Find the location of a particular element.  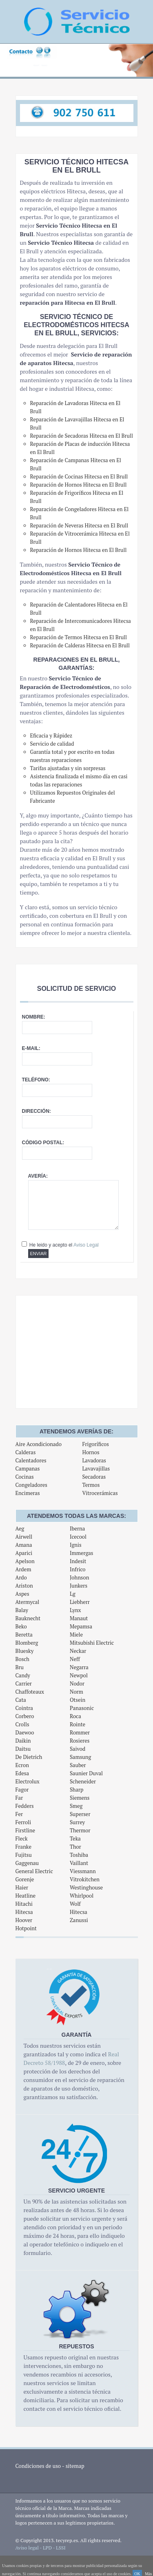

Secadoras is located at coordinates (94, 1476).